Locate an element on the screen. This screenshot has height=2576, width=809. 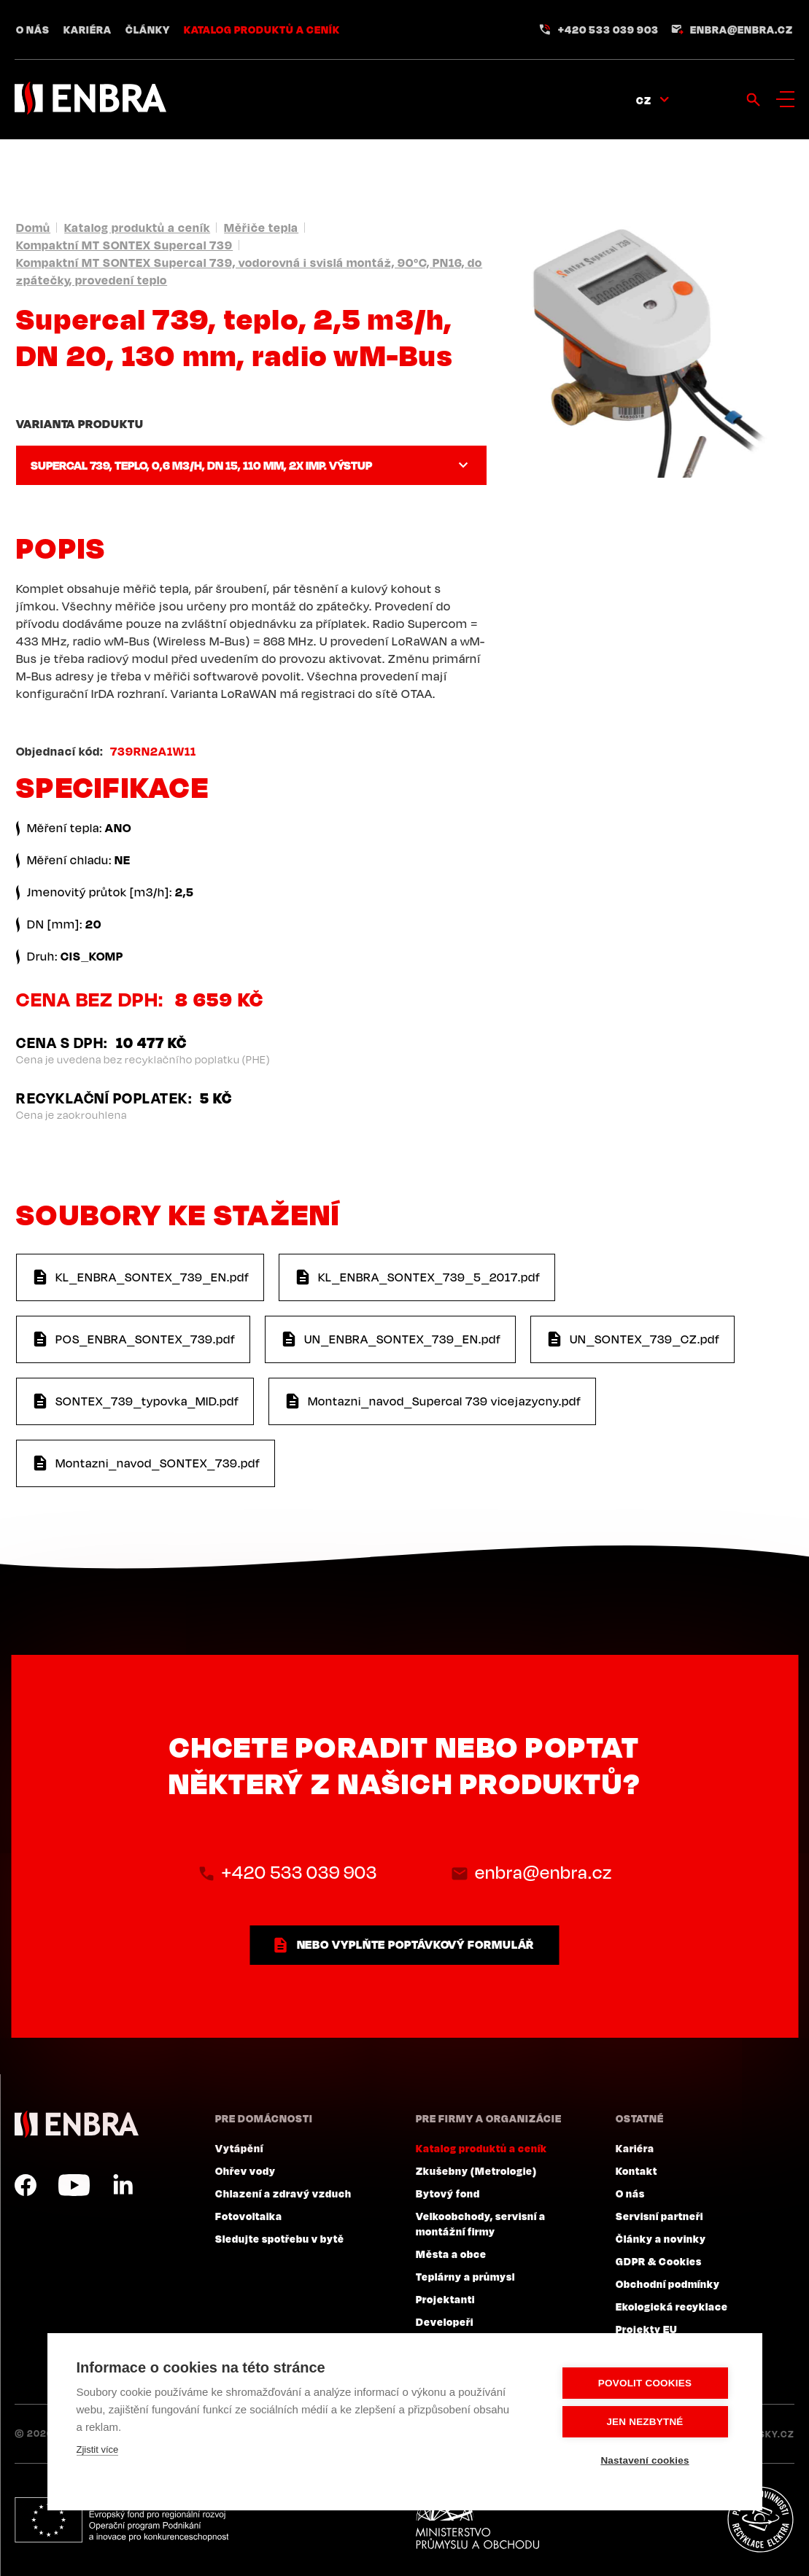
GDPR & Cookies is located at coordinates (659, 2260).